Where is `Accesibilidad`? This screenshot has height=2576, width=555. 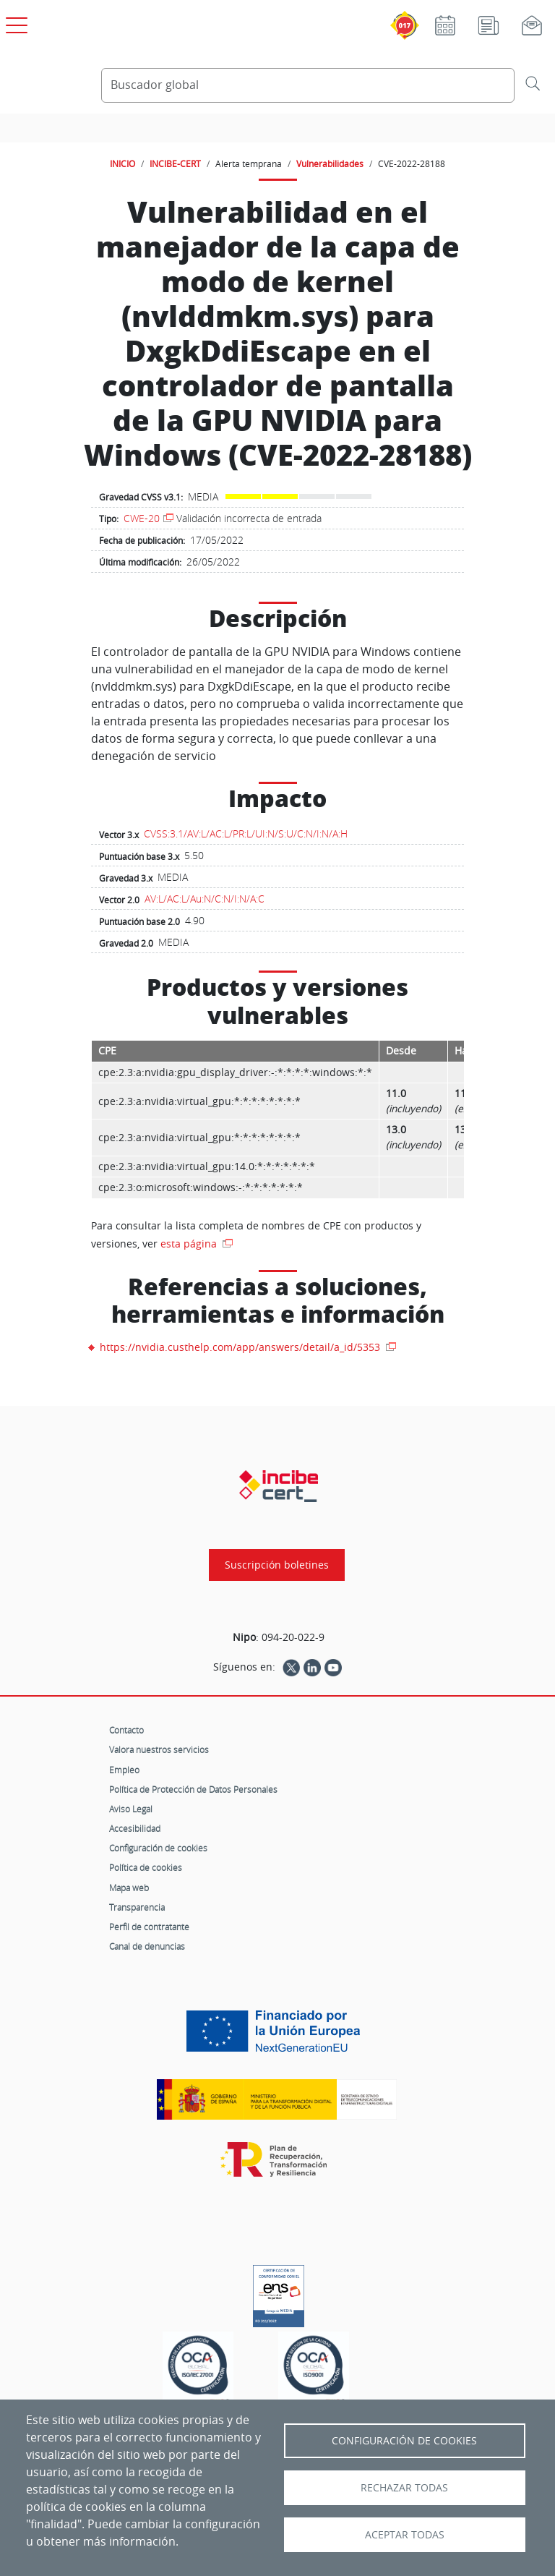
Accesibilidad is located at coordinates (134, 1828).